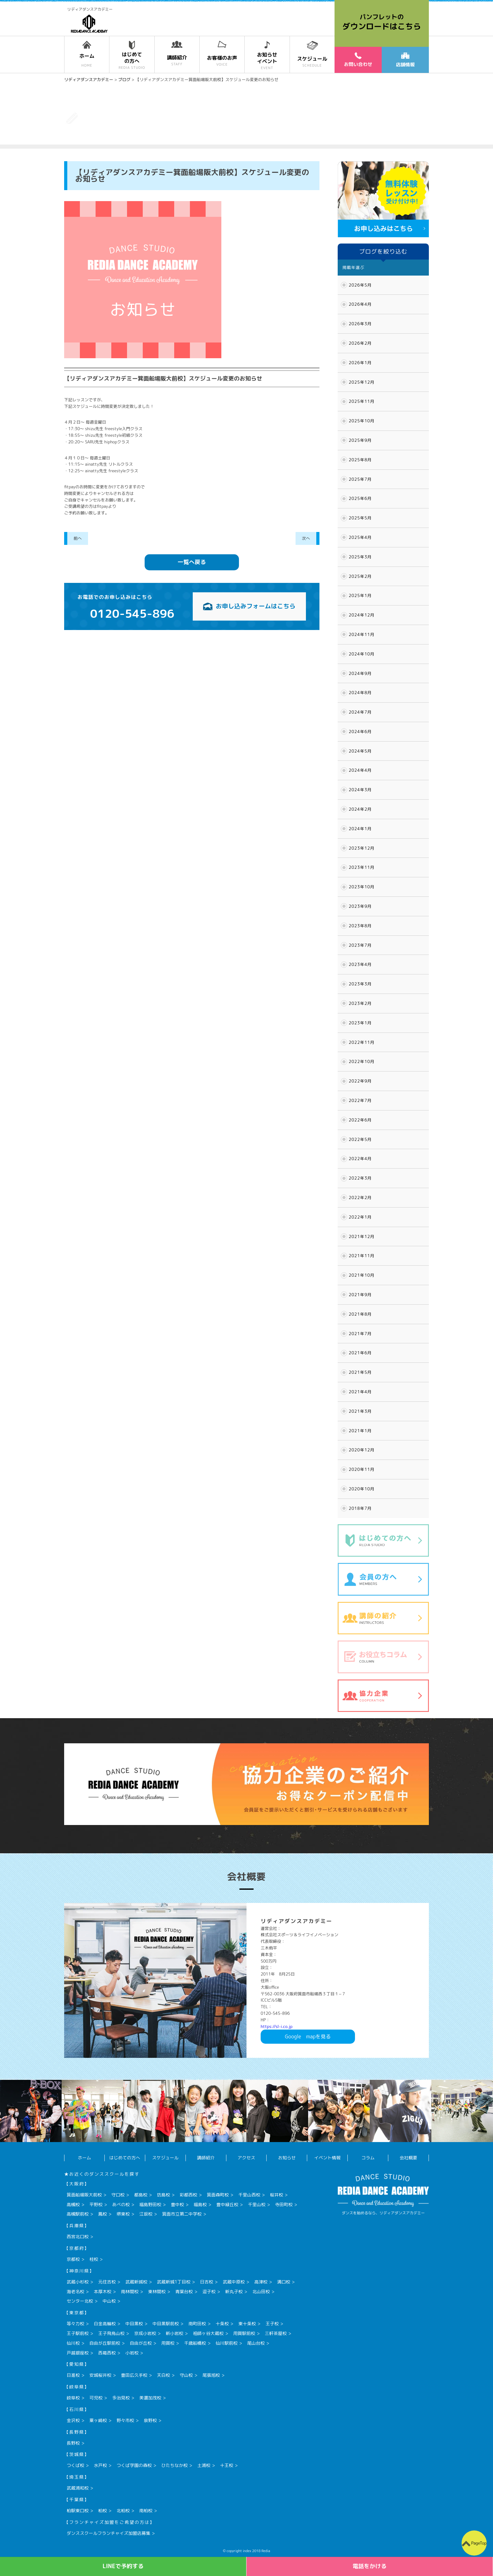  Describe the element at coordinates (361, 887) in the screenshot. I see `2023年10月` at that location.